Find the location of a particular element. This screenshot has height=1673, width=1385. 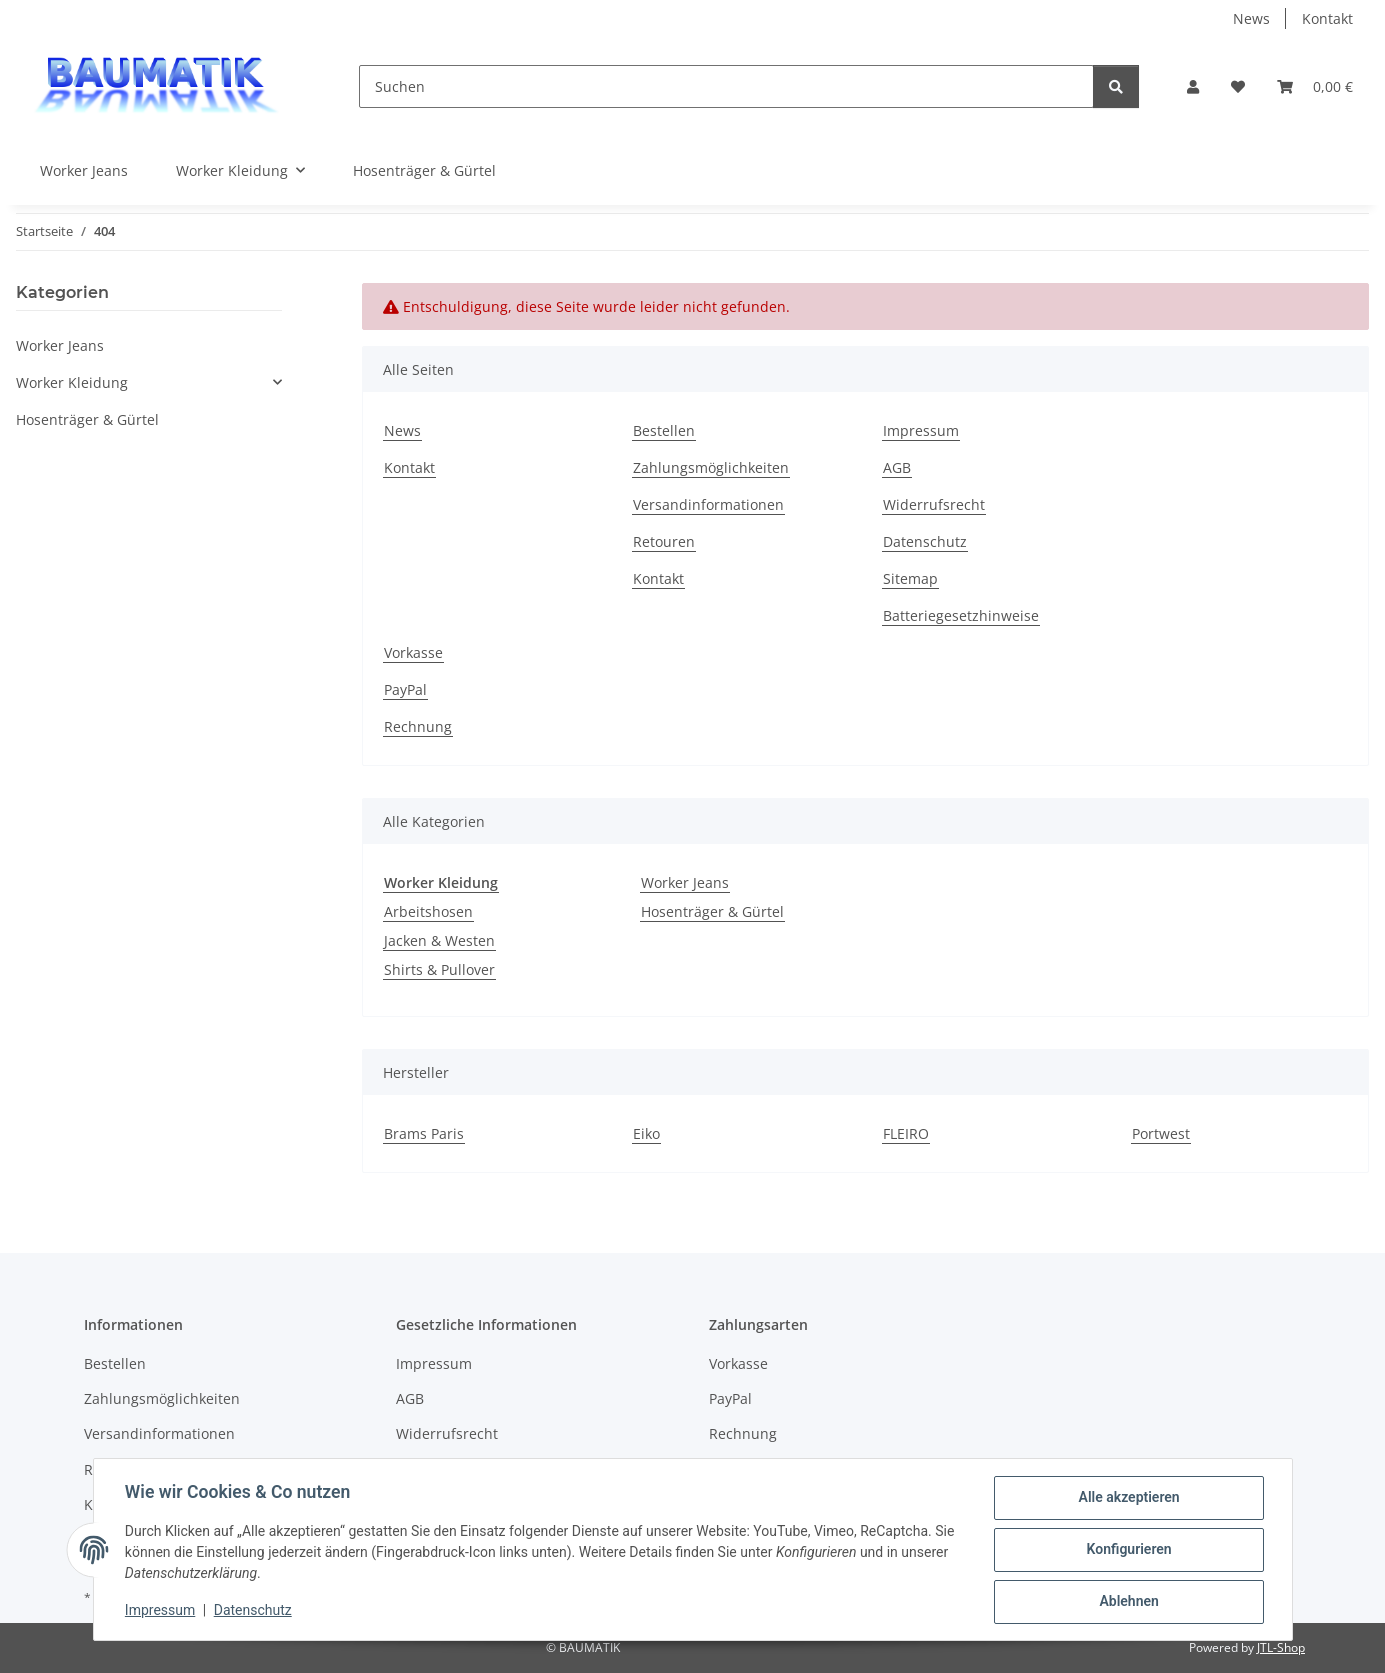

Konfigurieren is located at coordinates (1128, 1550).